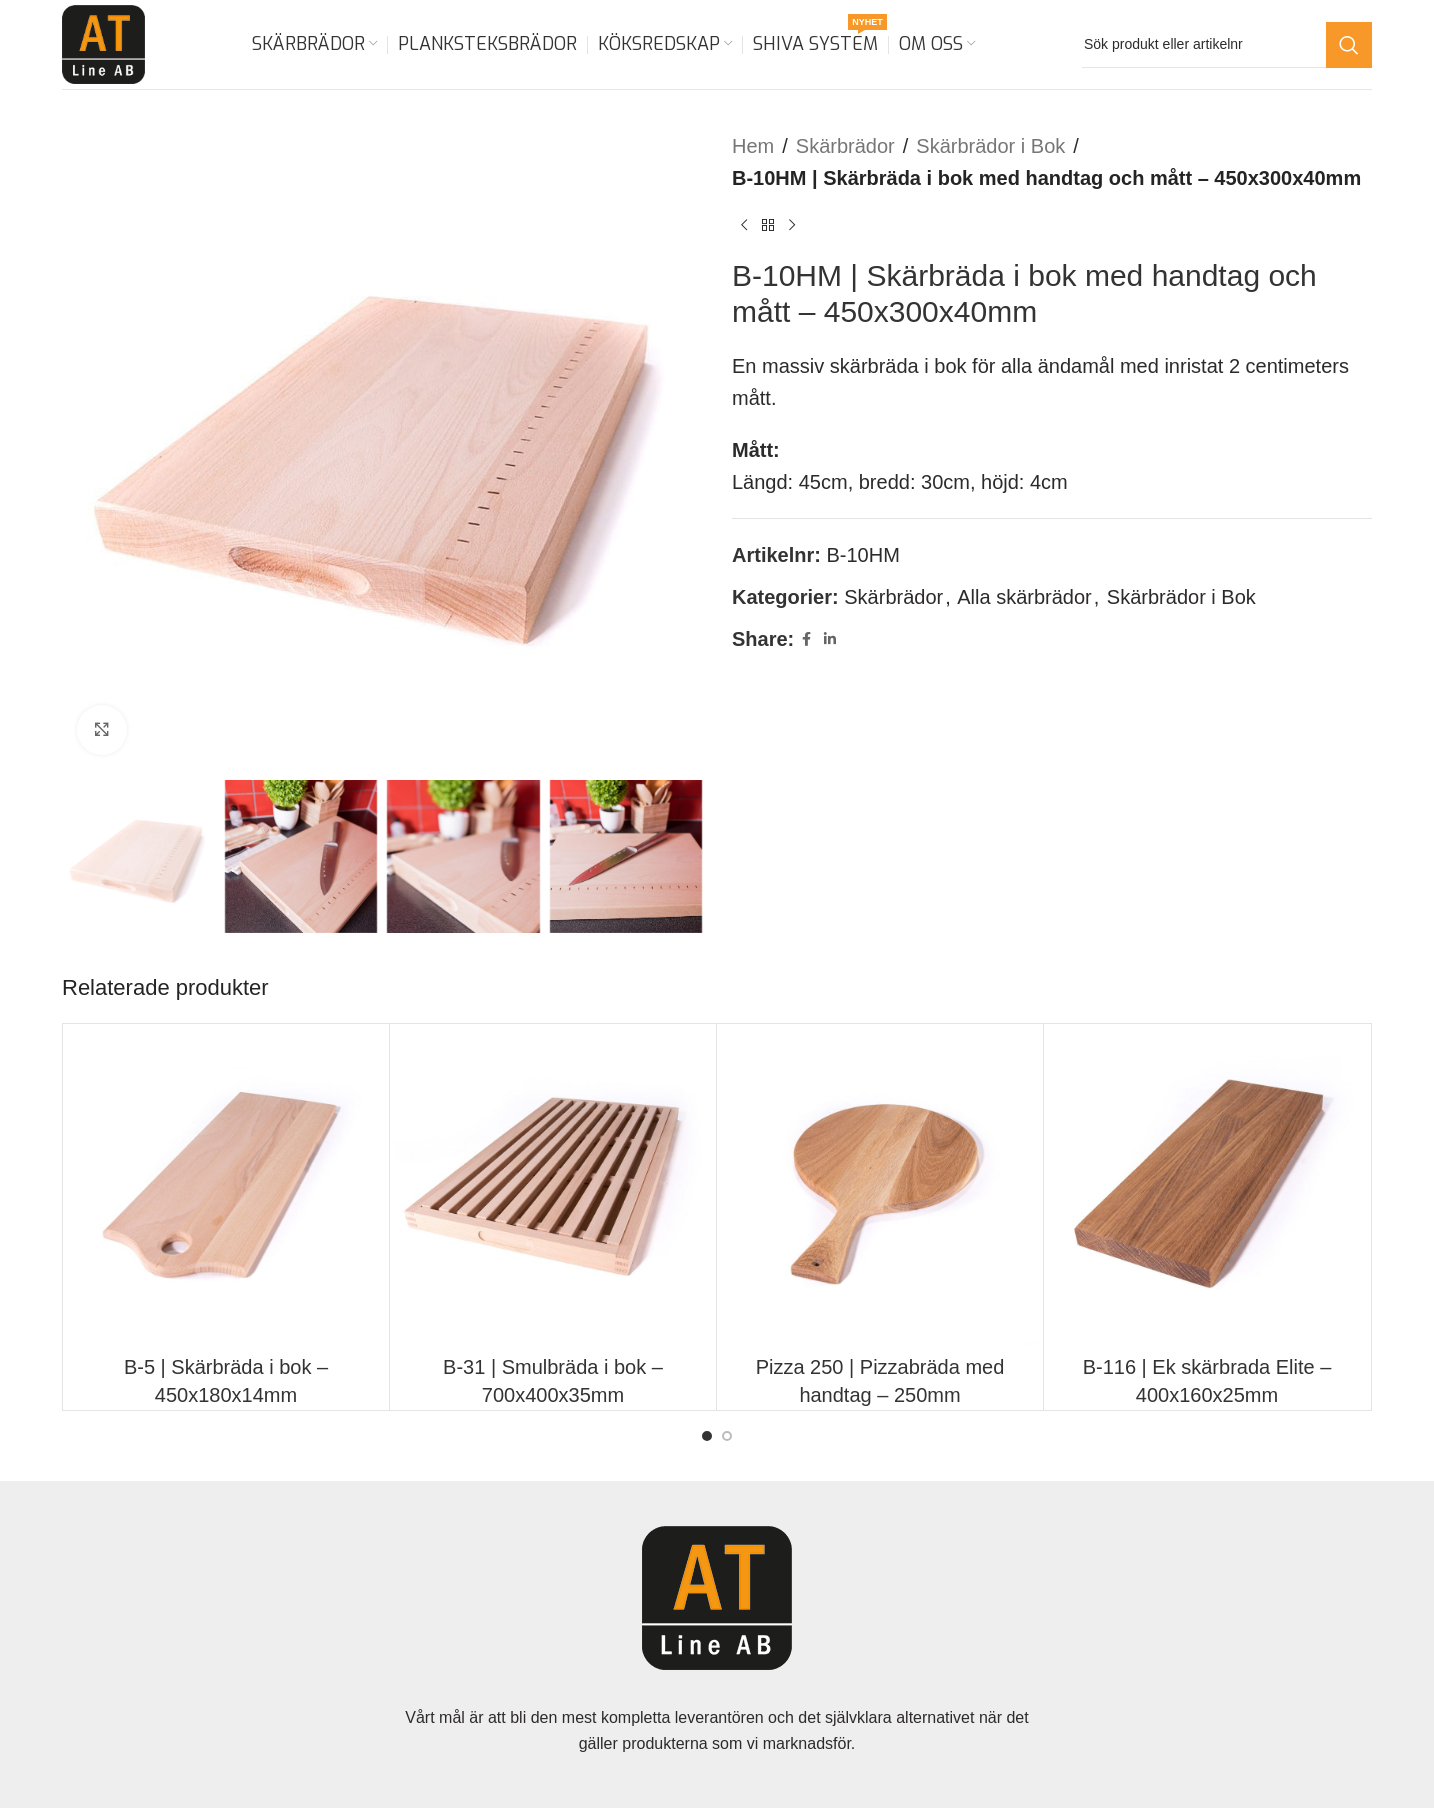  What do you see at coordinates (707, 1436) in the screenshot?
I see `[Go to slide 1]` at bounding box center [707, 1436].